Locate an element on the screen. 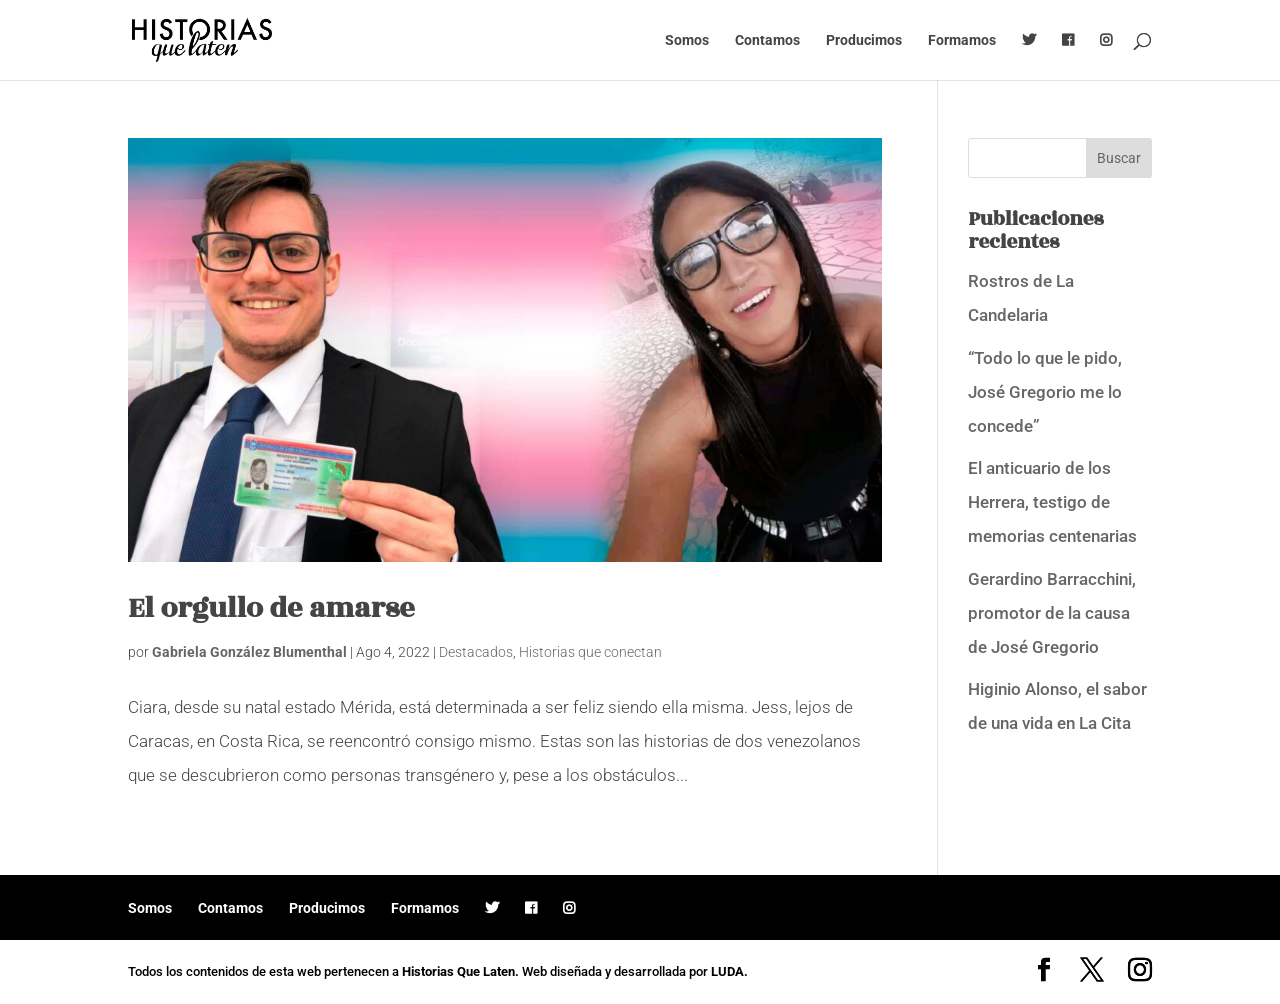 Image resolution: width=1280 pixels, height=1004 pixels. LUDA. is located at coordinates (729, 971).